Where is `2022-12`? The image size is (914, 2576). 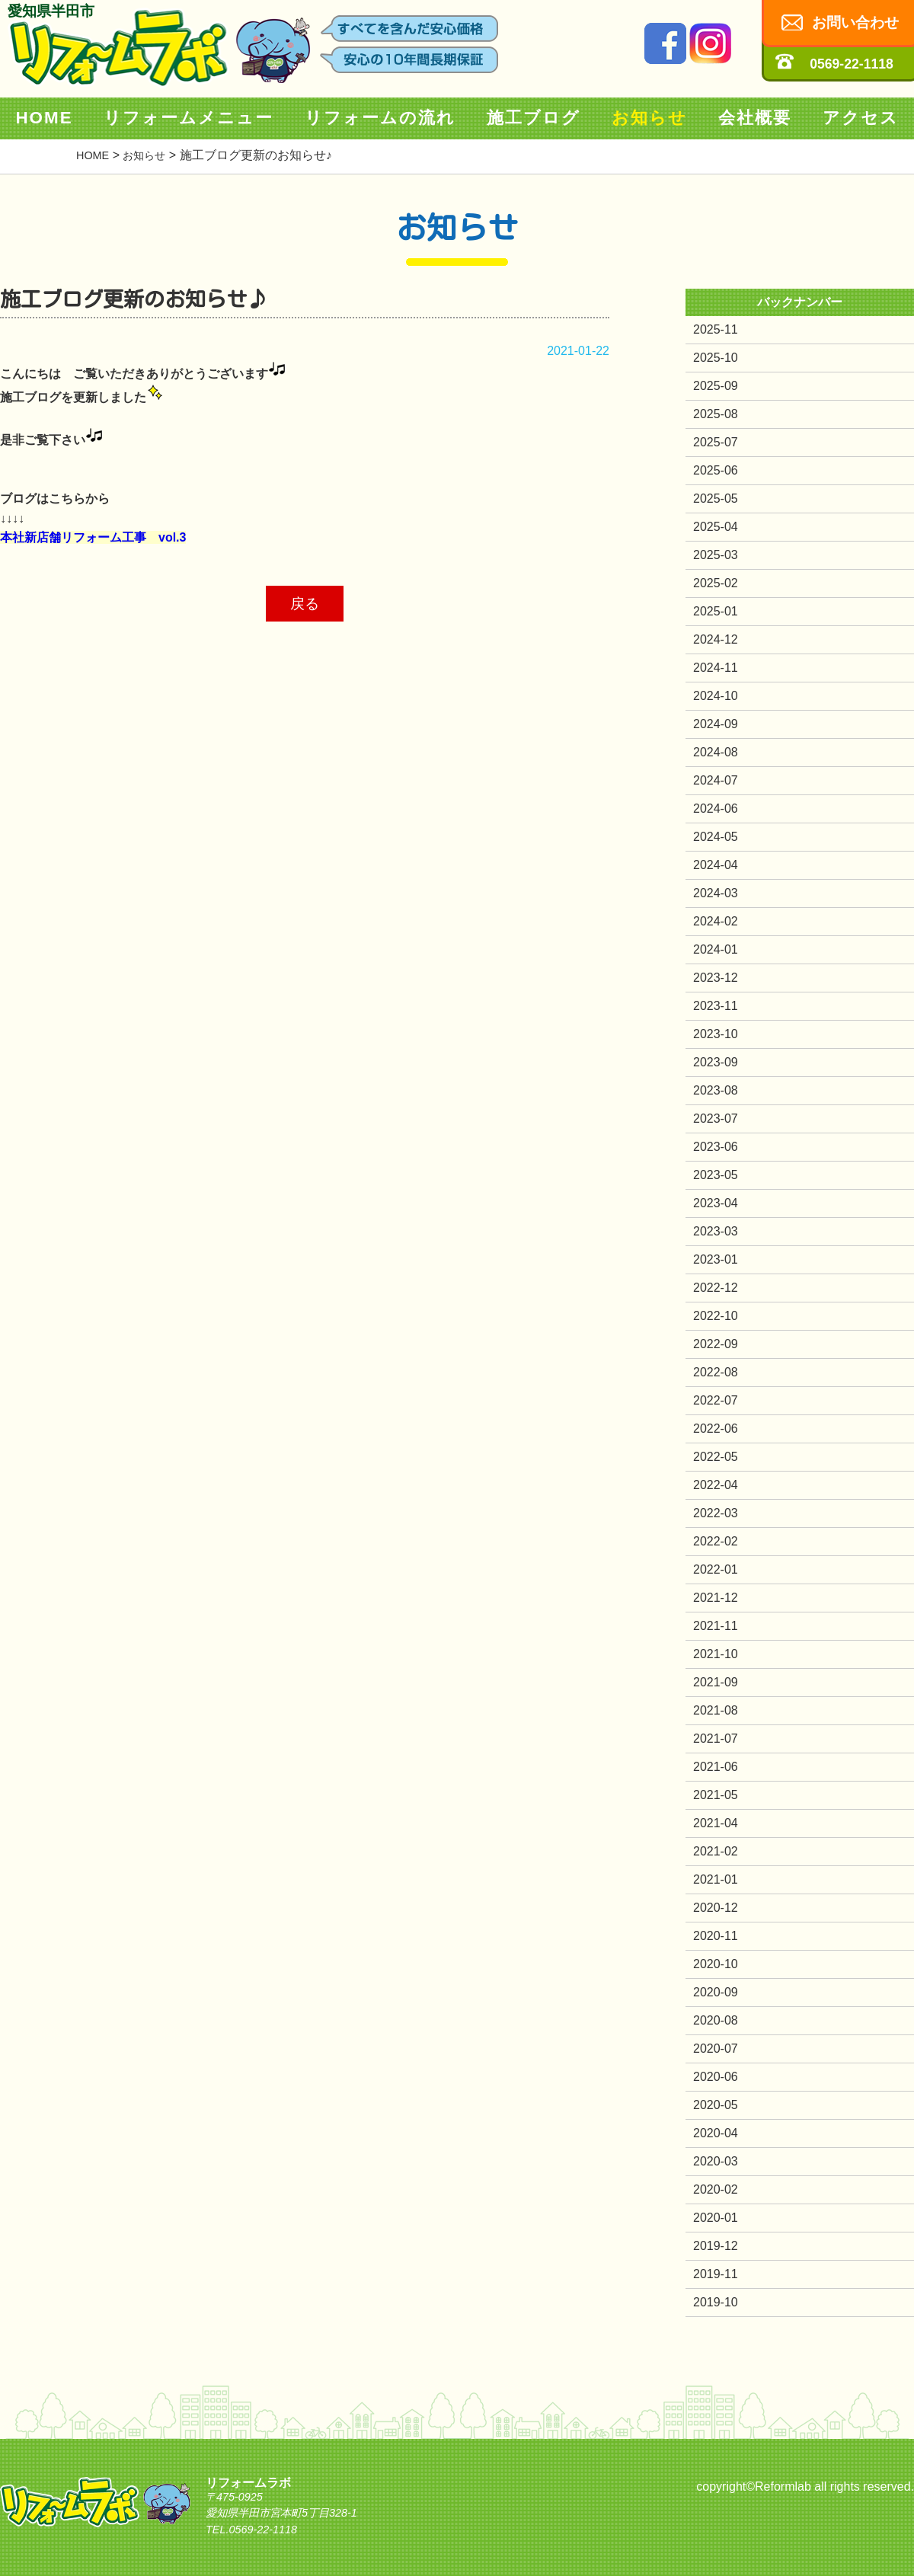 2022-12 is located at coordinates (715, 1287).